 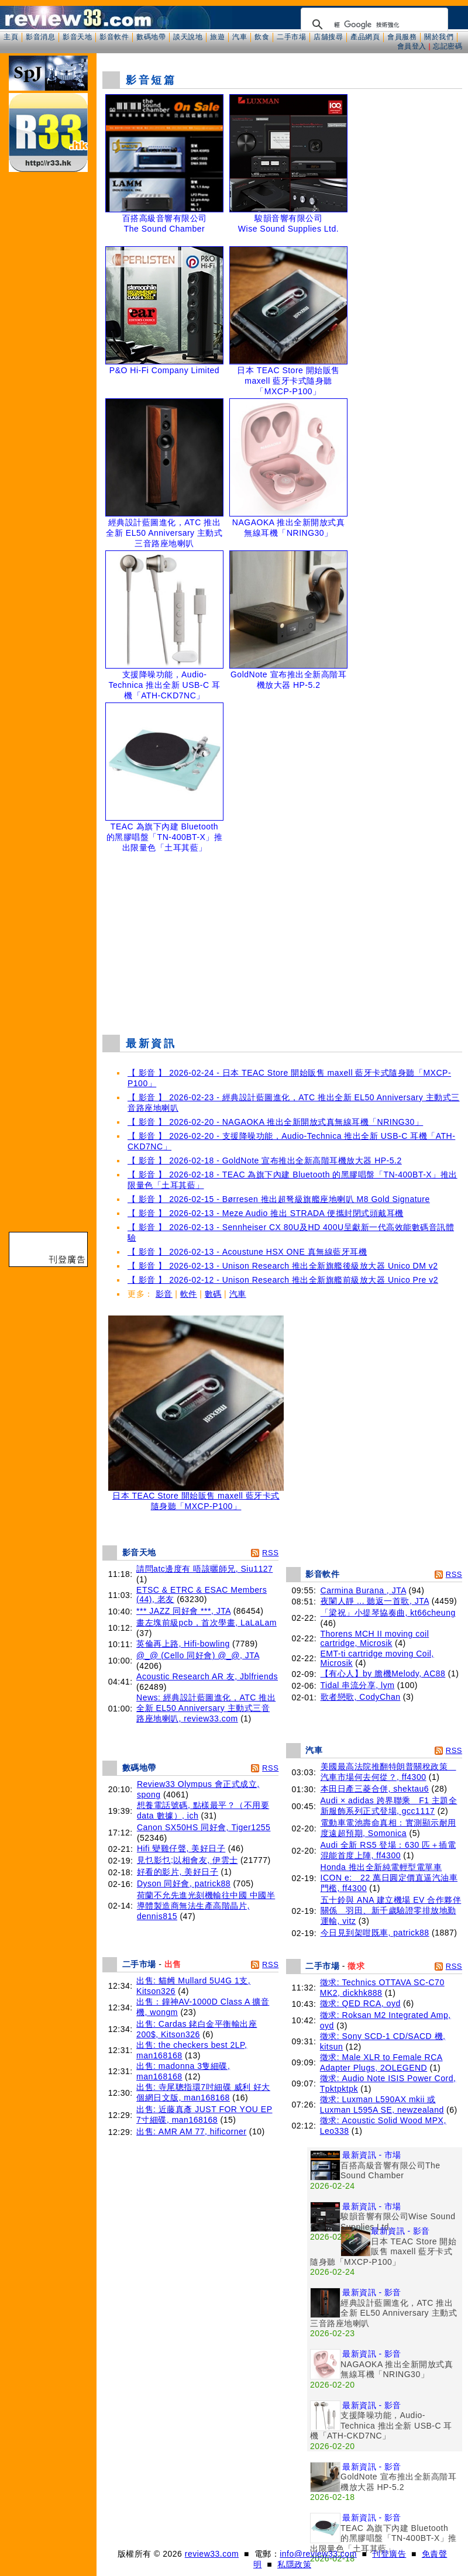 I want to click on Honda 推出全新純電輕型電單車 ICON e: 22 萬日圓定價直逼汽油車門檻, ff4300, so click(x=389, y=1877).